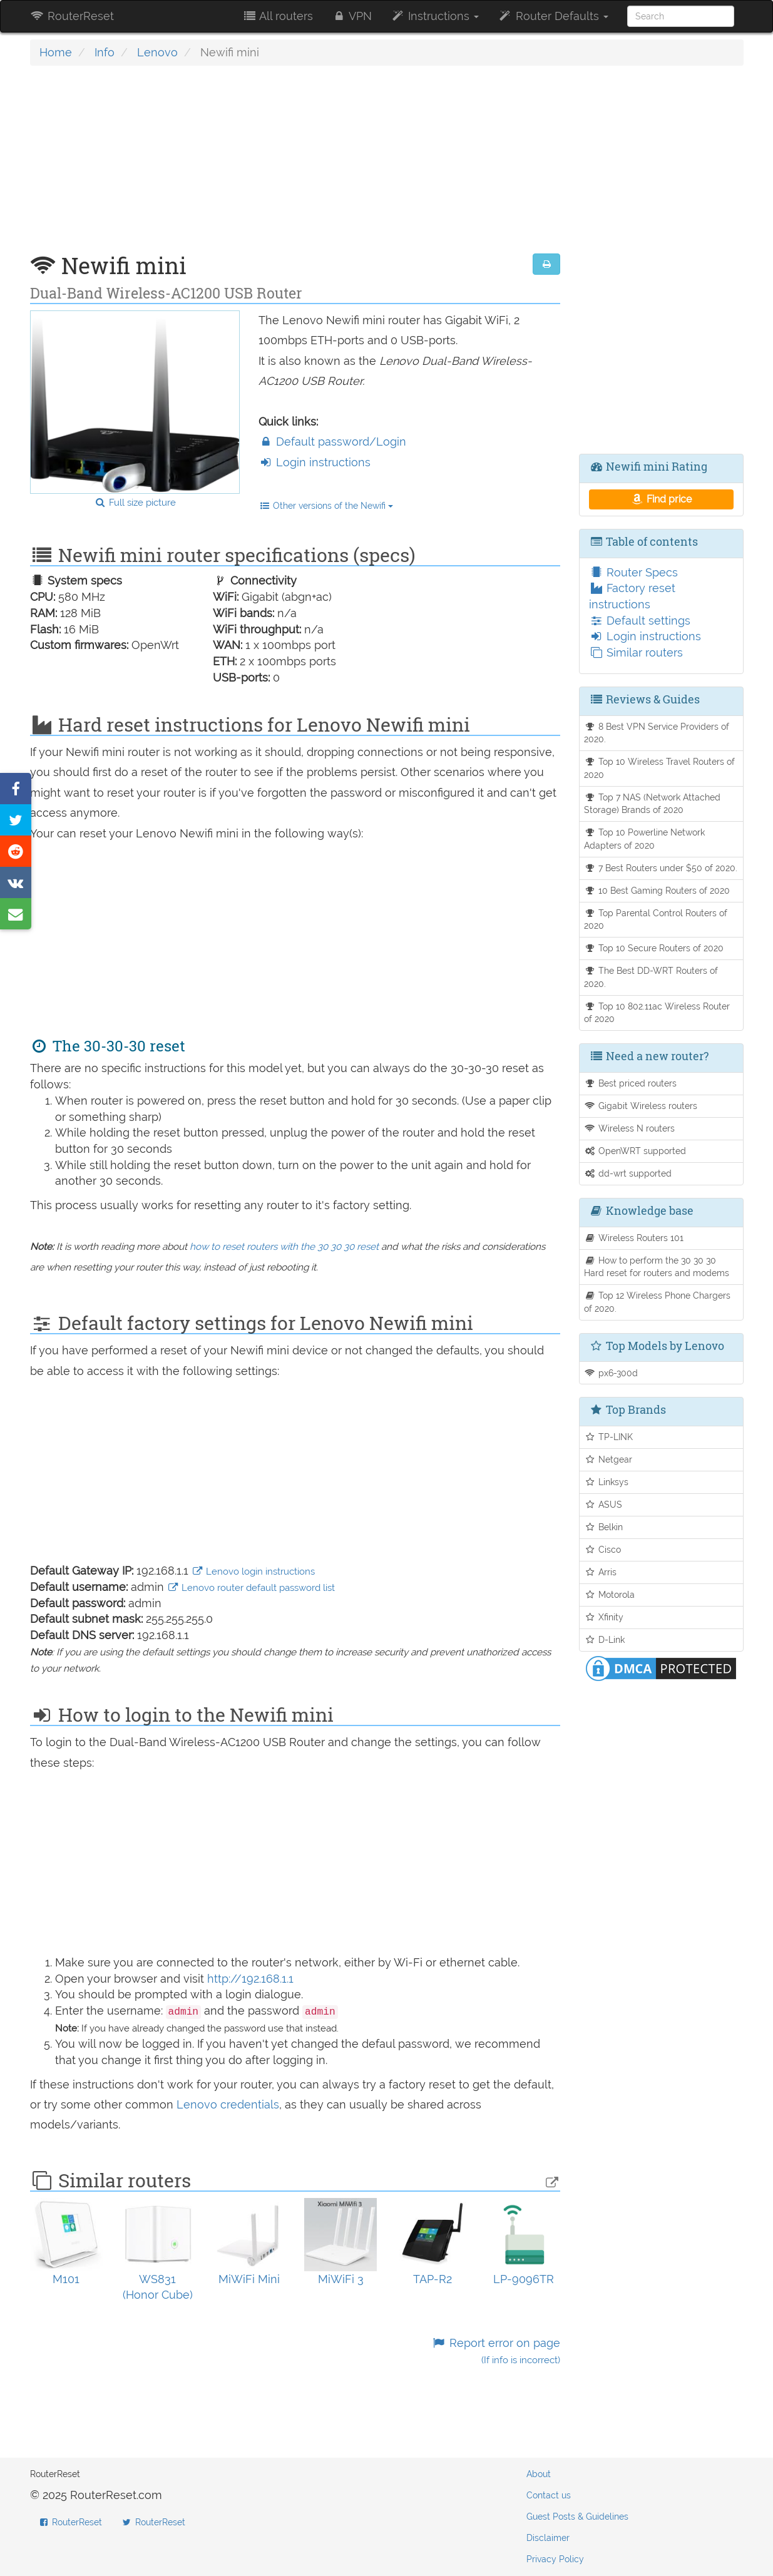 This screenshot has height=2576, width=773. I want to click on Contact us, so click(548, 2495).